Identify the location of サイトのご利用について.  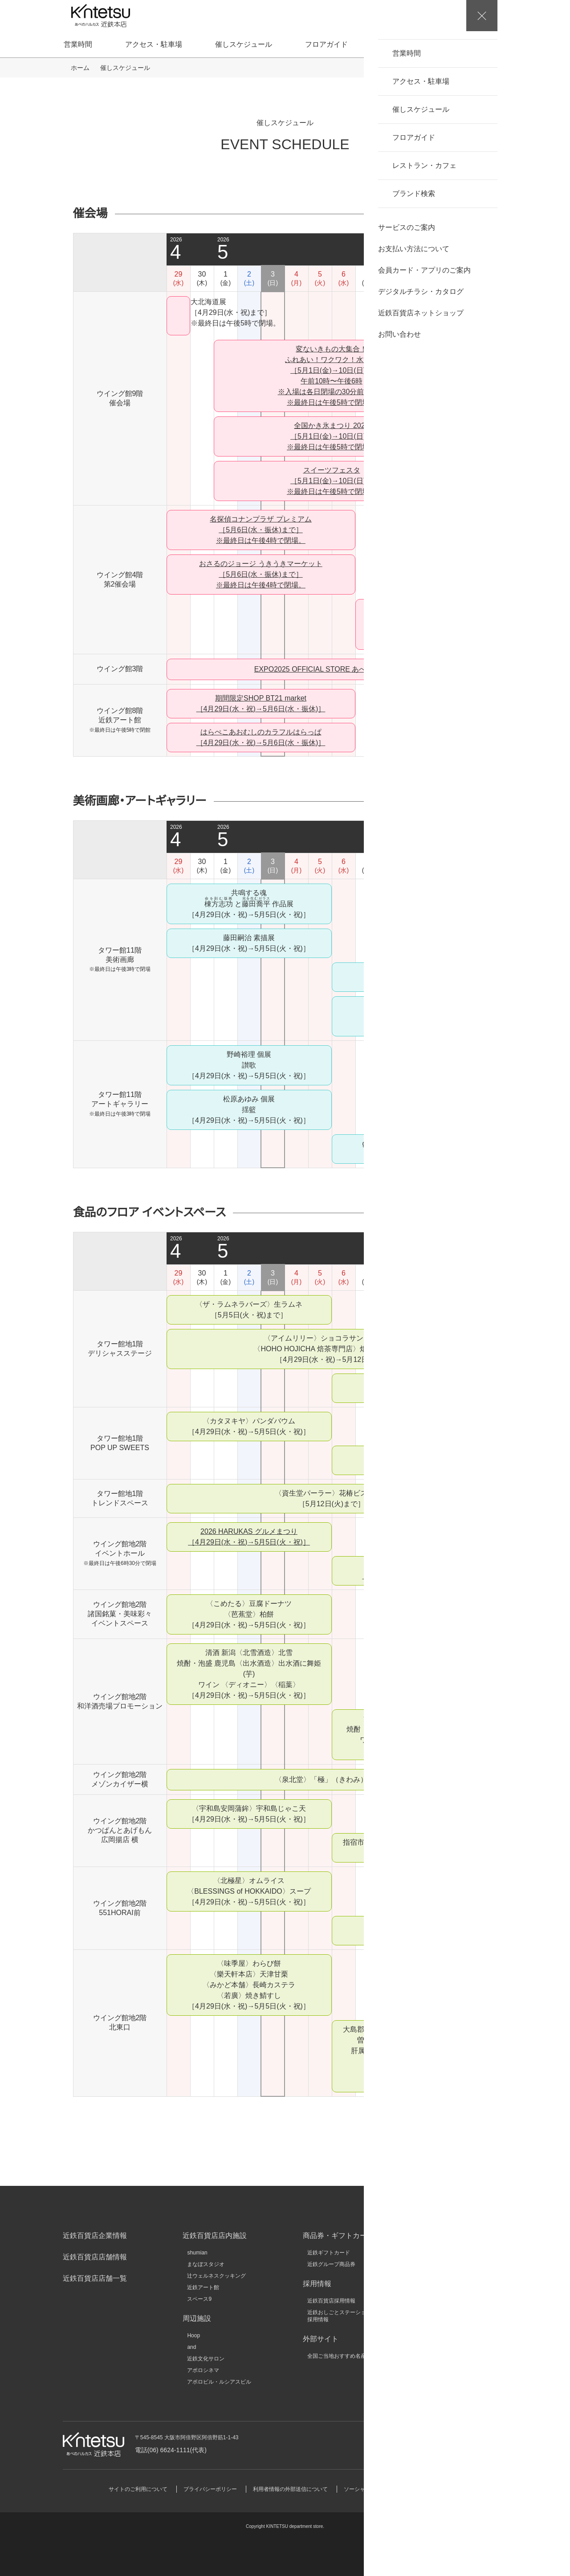
(138, 2489).